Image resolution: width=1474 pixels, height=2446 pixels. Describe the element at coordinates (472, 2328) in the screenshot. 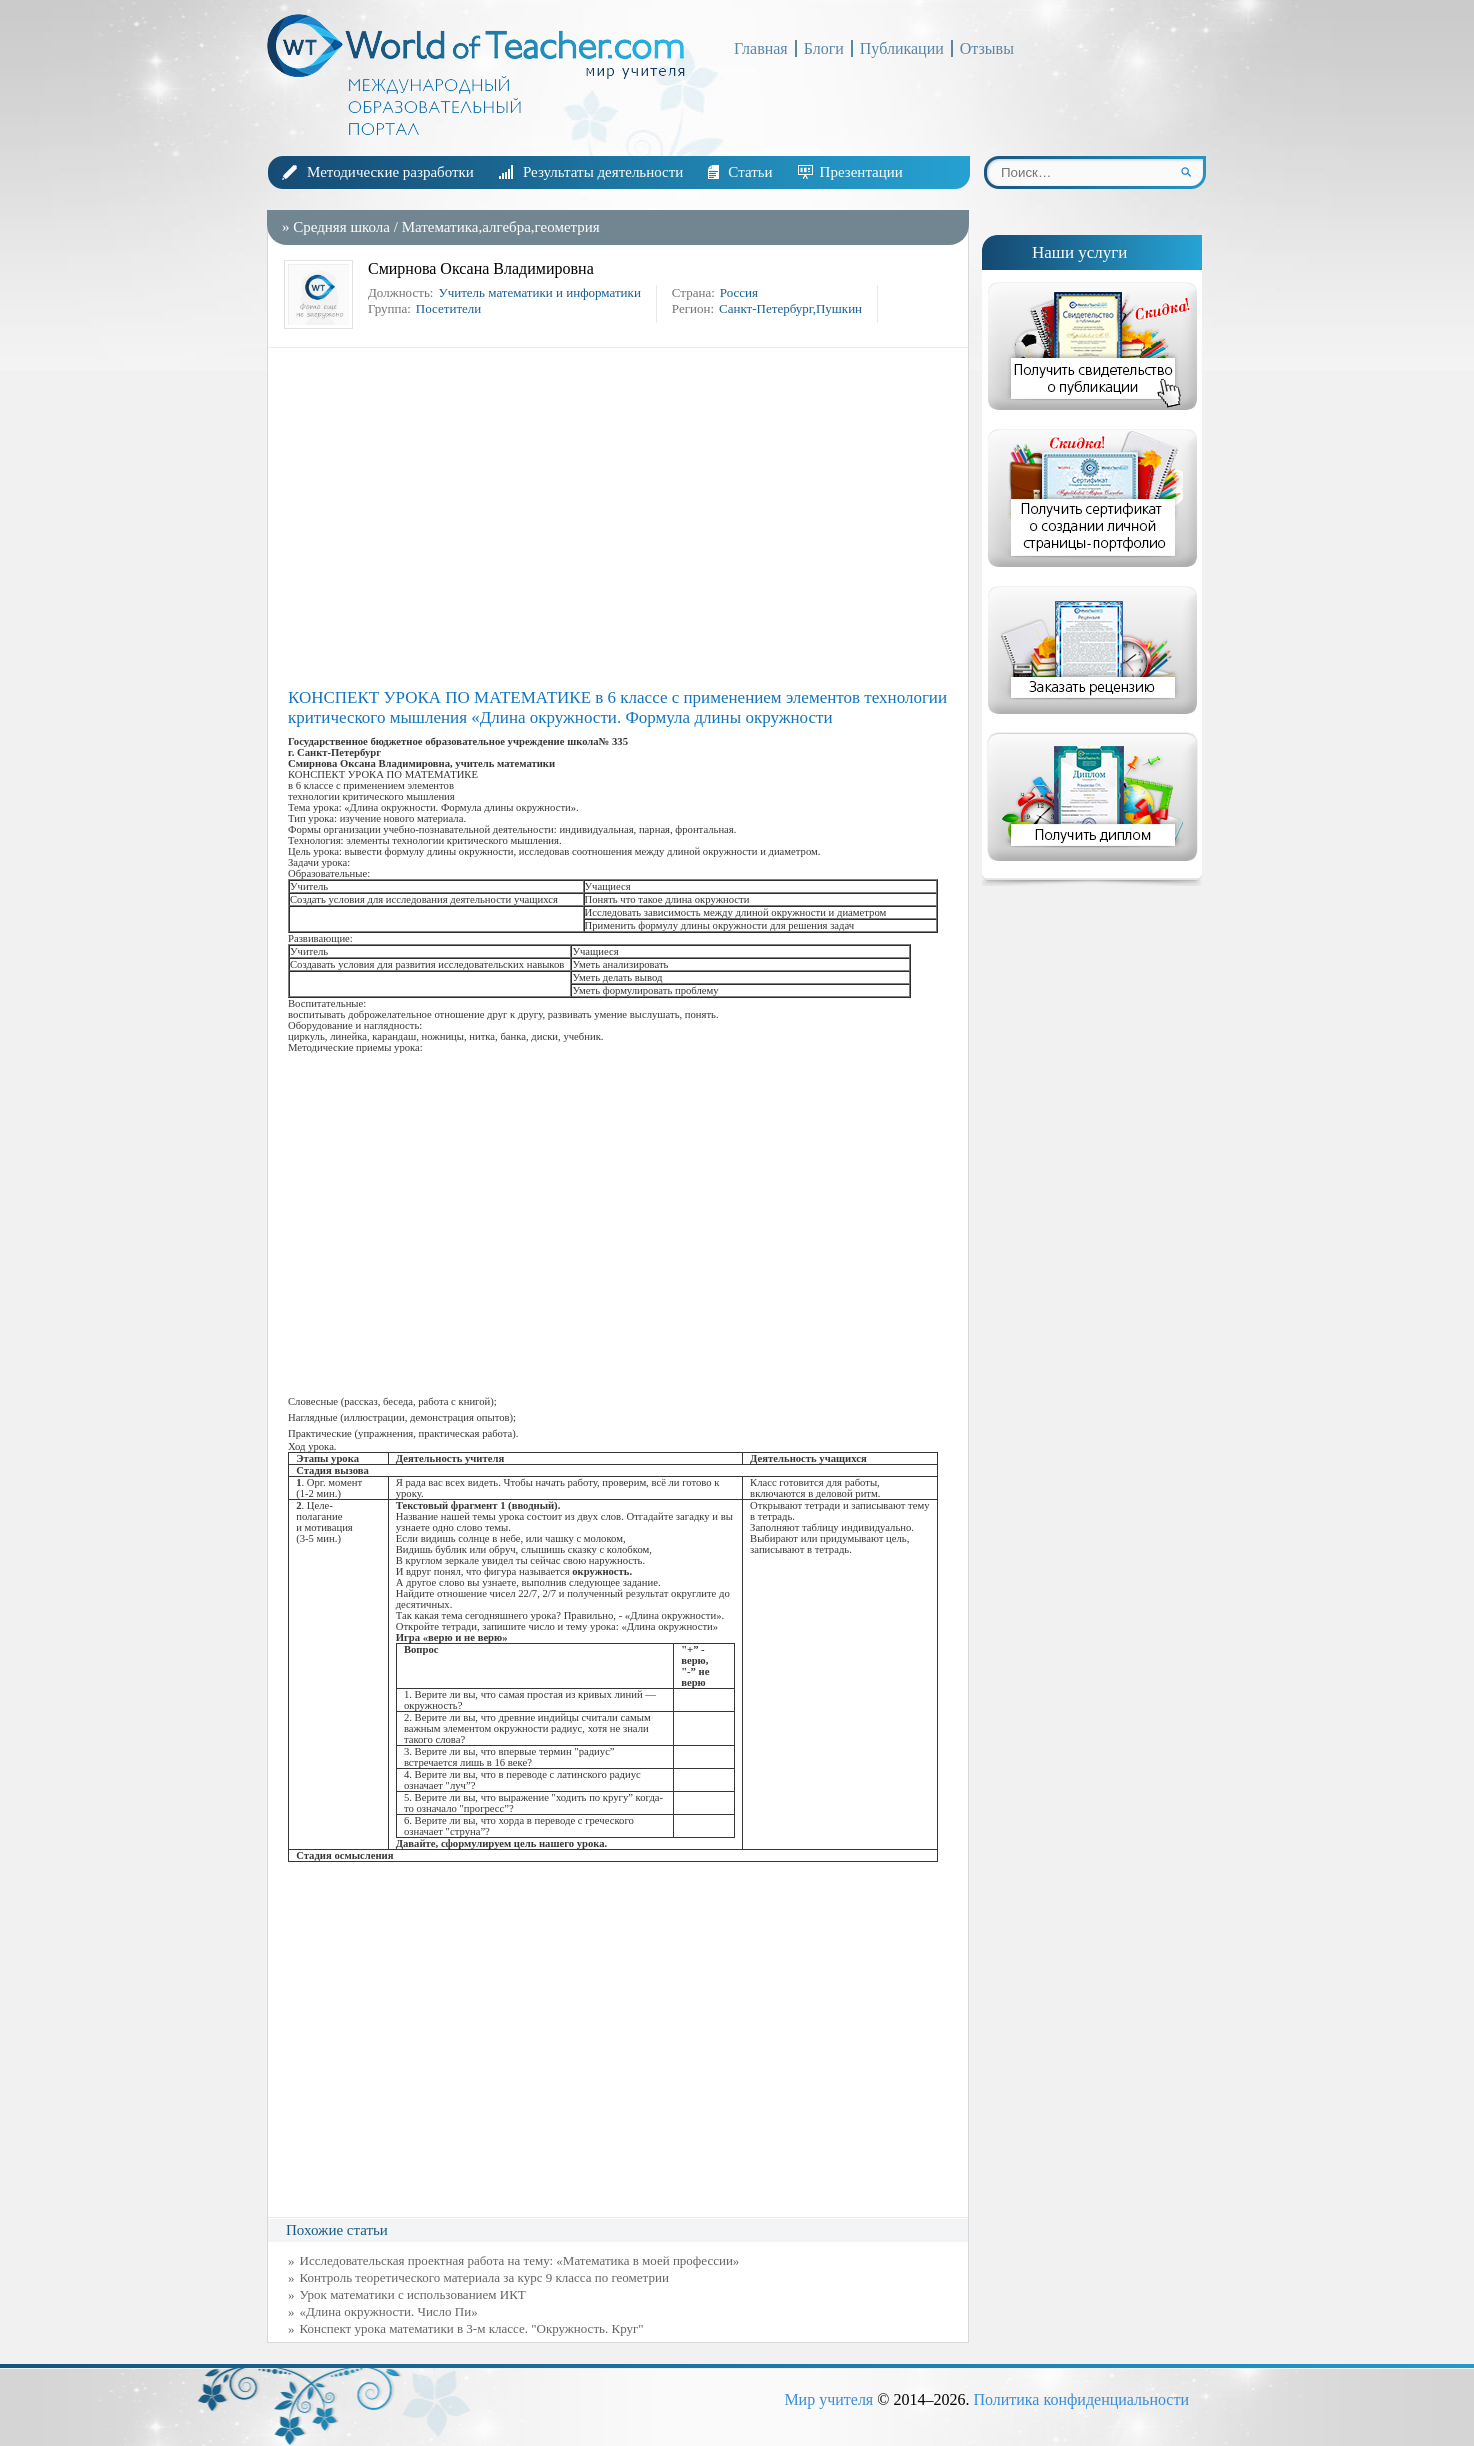

I see `Конспект урока математики в 3-м классе. "Окружность. Круг"` at that location.